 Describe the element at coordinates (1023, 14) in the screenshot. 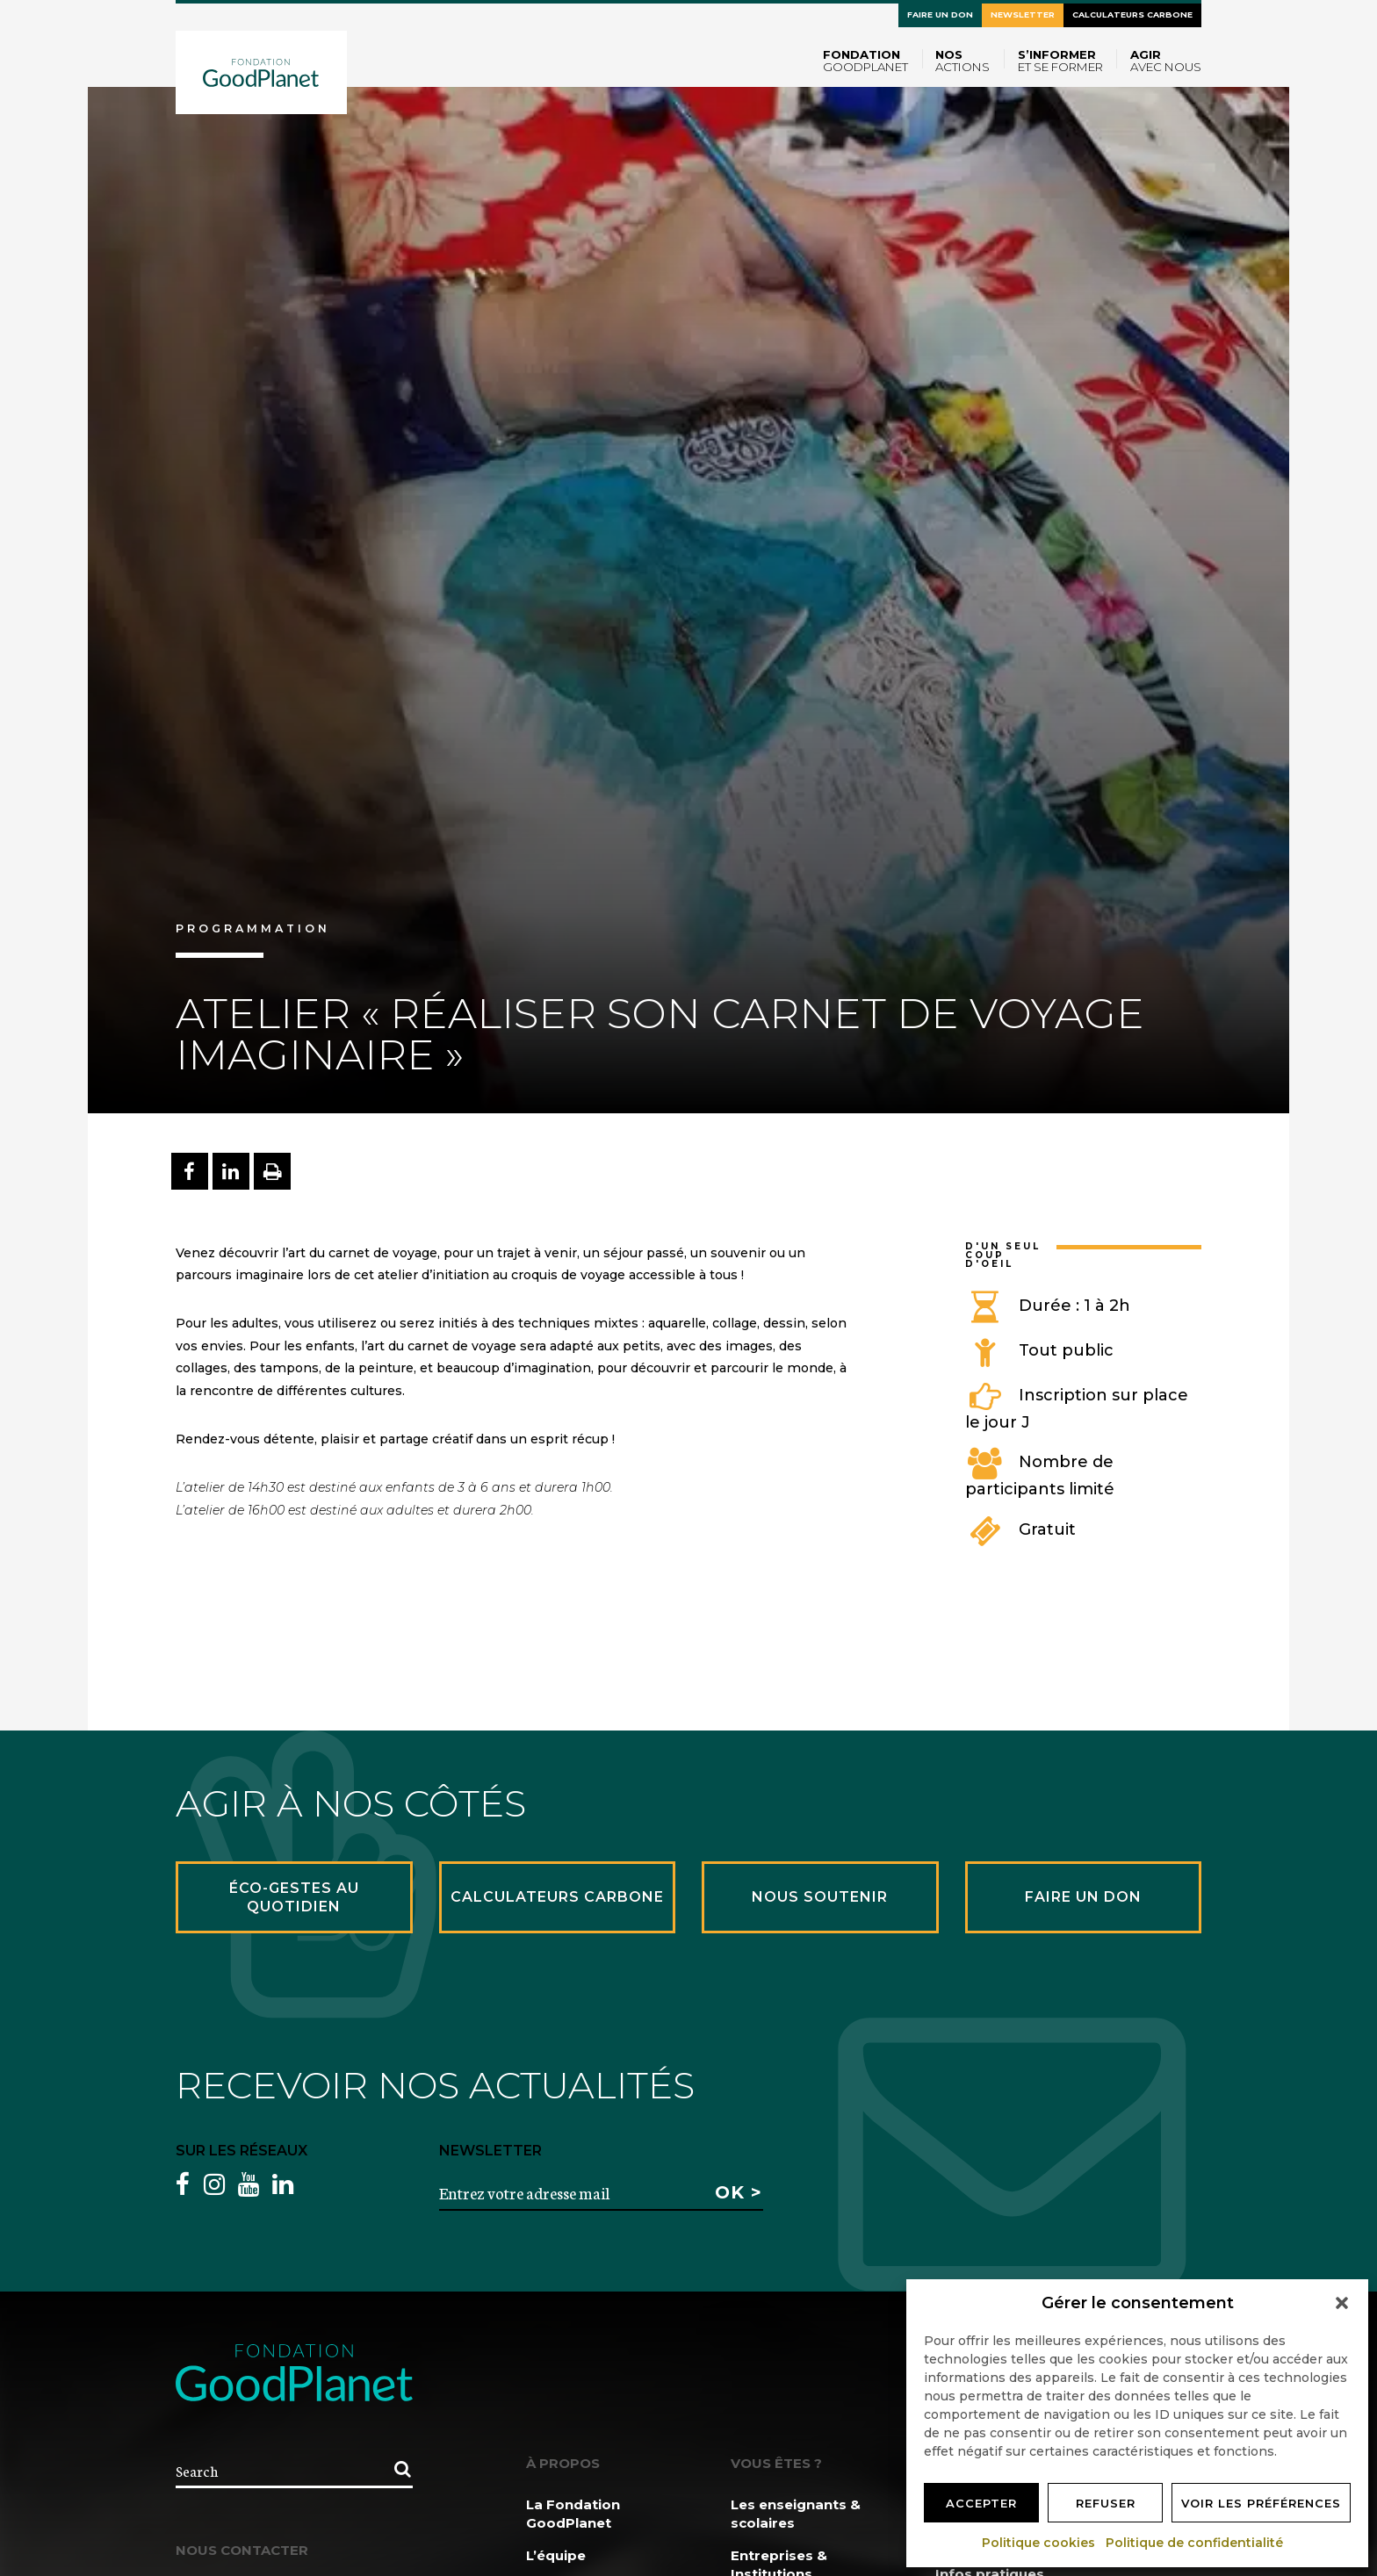

I see `Newsletter` at that location.